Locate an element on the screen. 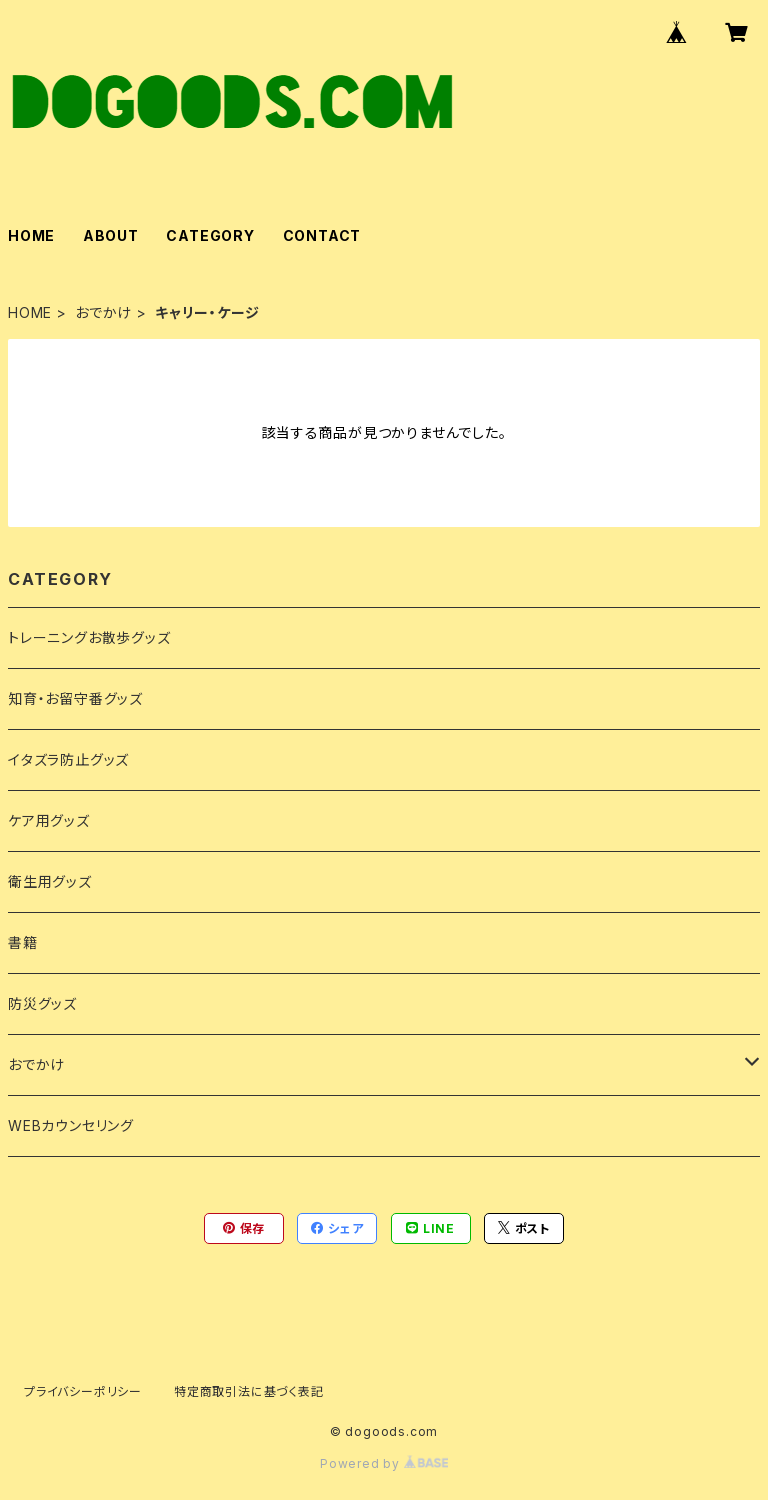 The width and height of the screenshot is (768, 1500). ケア用グッズ is located at coordinates (49, 820).